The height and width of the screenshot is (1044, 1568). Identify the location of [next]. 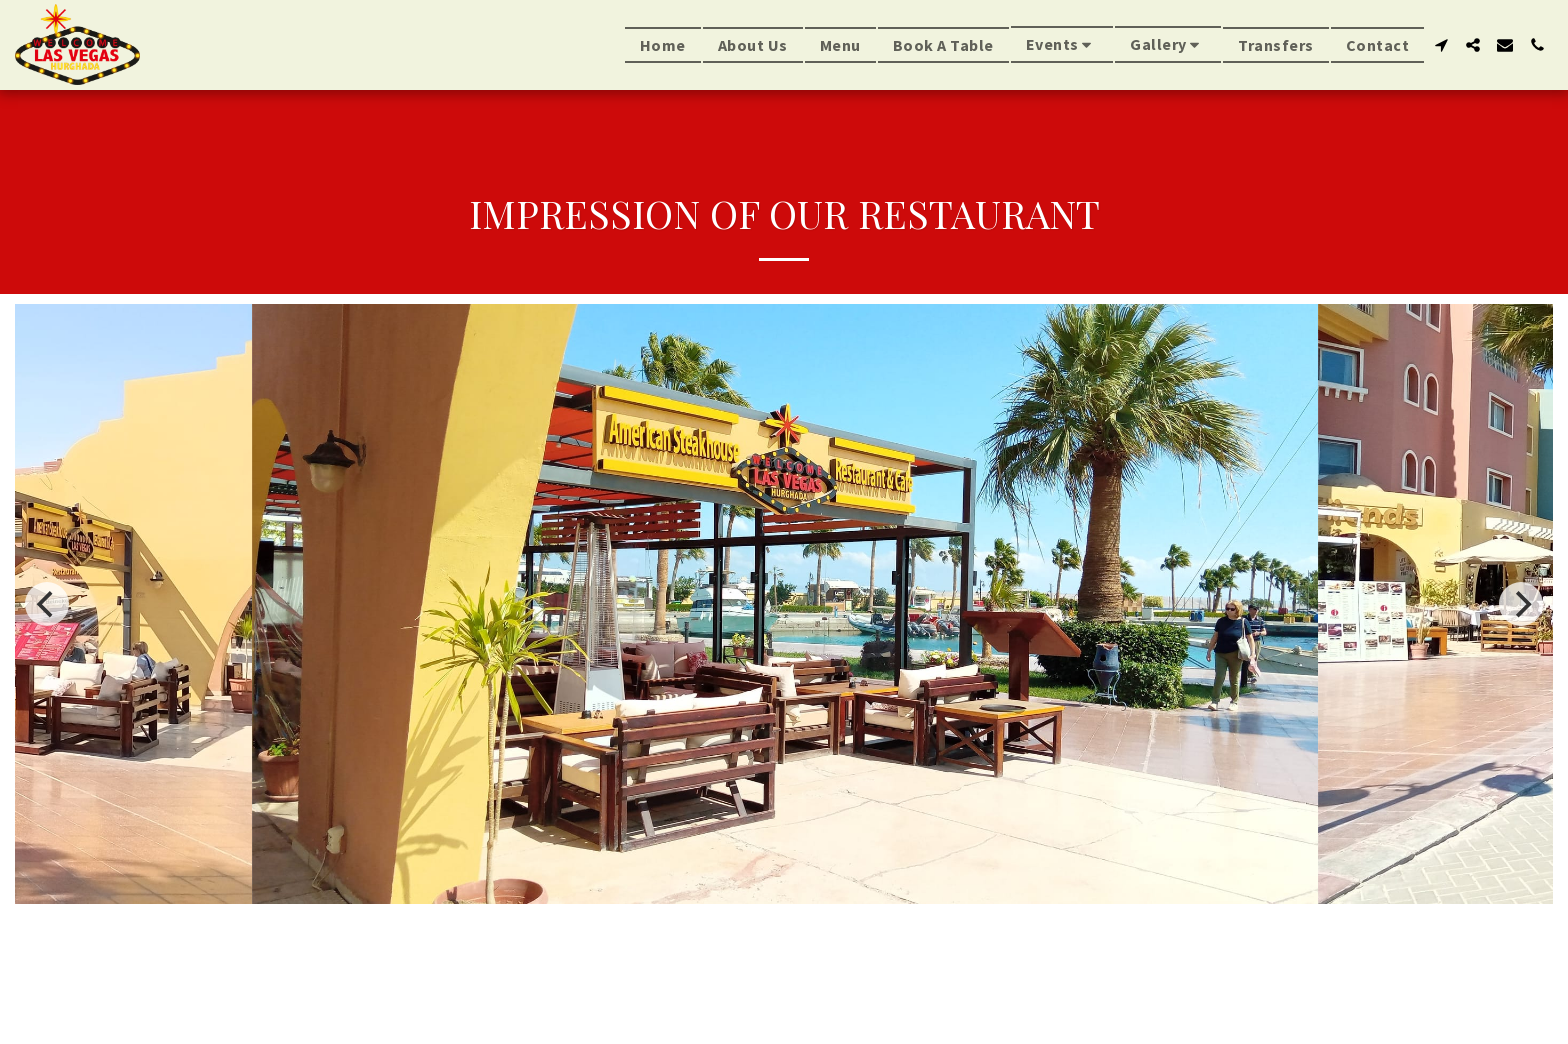
(1521, 604).